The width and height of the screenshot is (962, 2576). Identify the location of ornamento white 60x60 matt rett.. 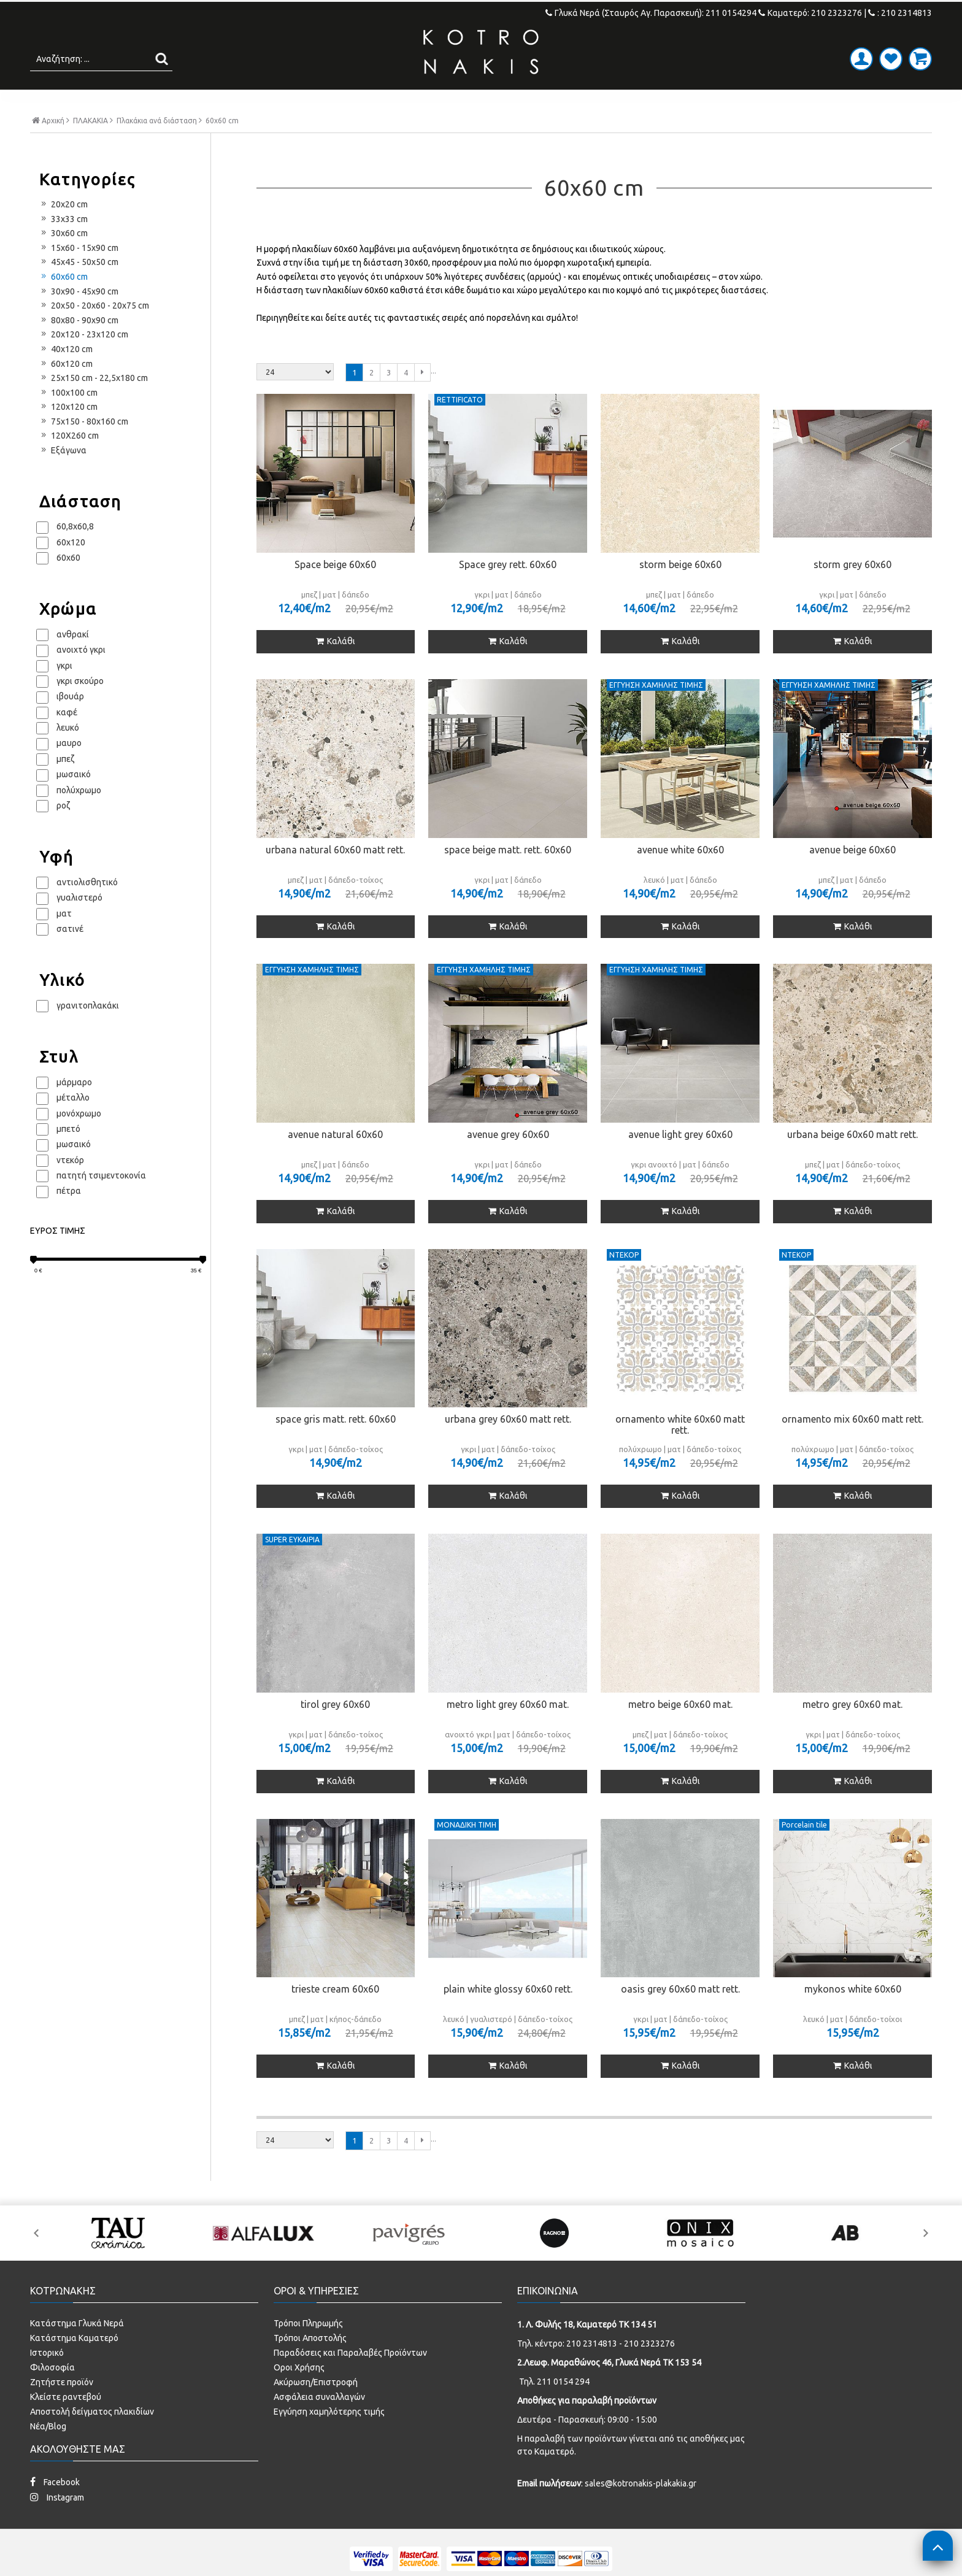
(680, 1450).